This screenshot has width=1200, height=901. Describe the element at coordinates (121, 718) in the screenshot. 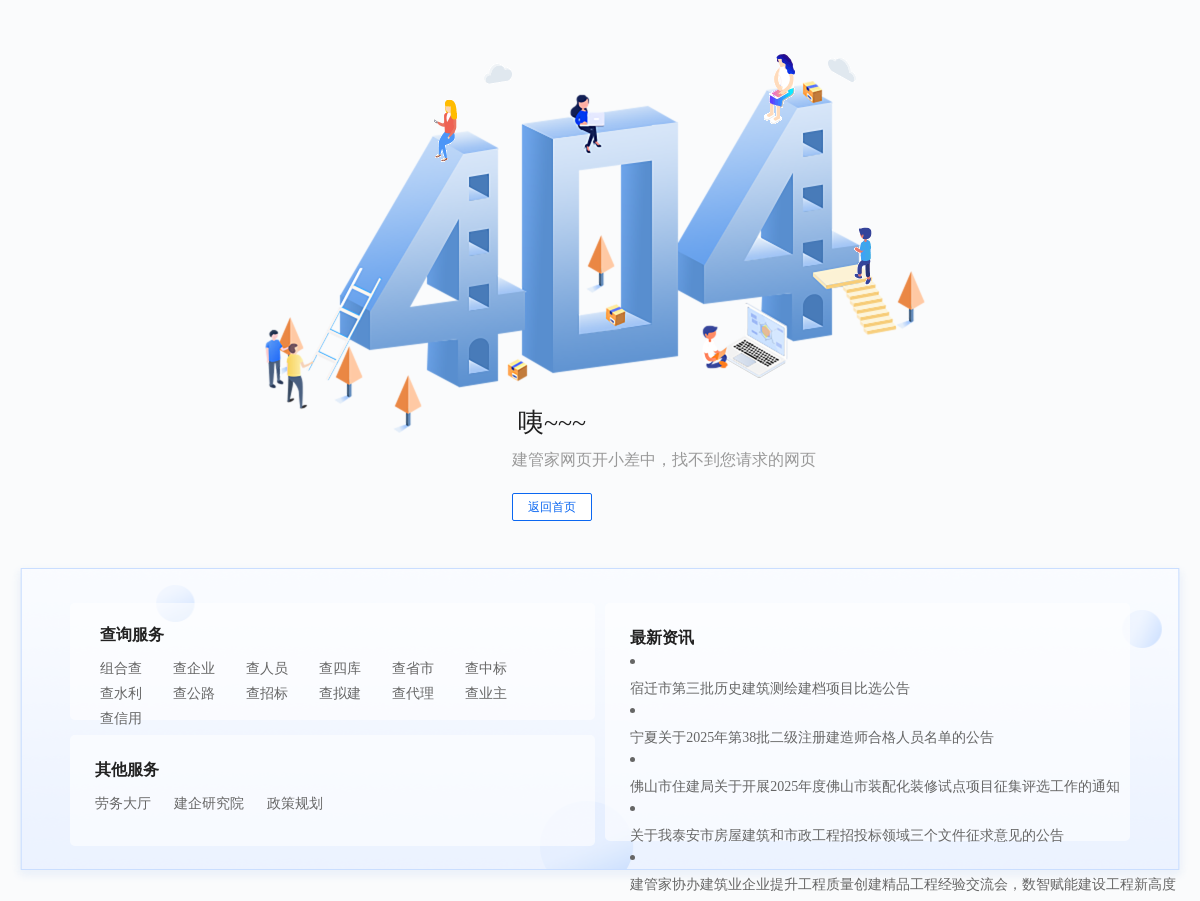

I see `查信用` at that location.